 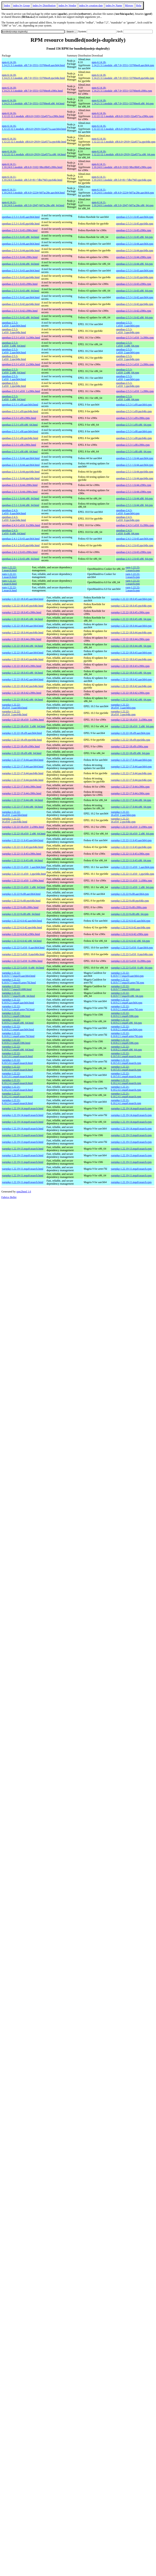 I want to click on yarnpkg-1.22.22-11.fc43.s390x.html, so click(x=21, y=853).